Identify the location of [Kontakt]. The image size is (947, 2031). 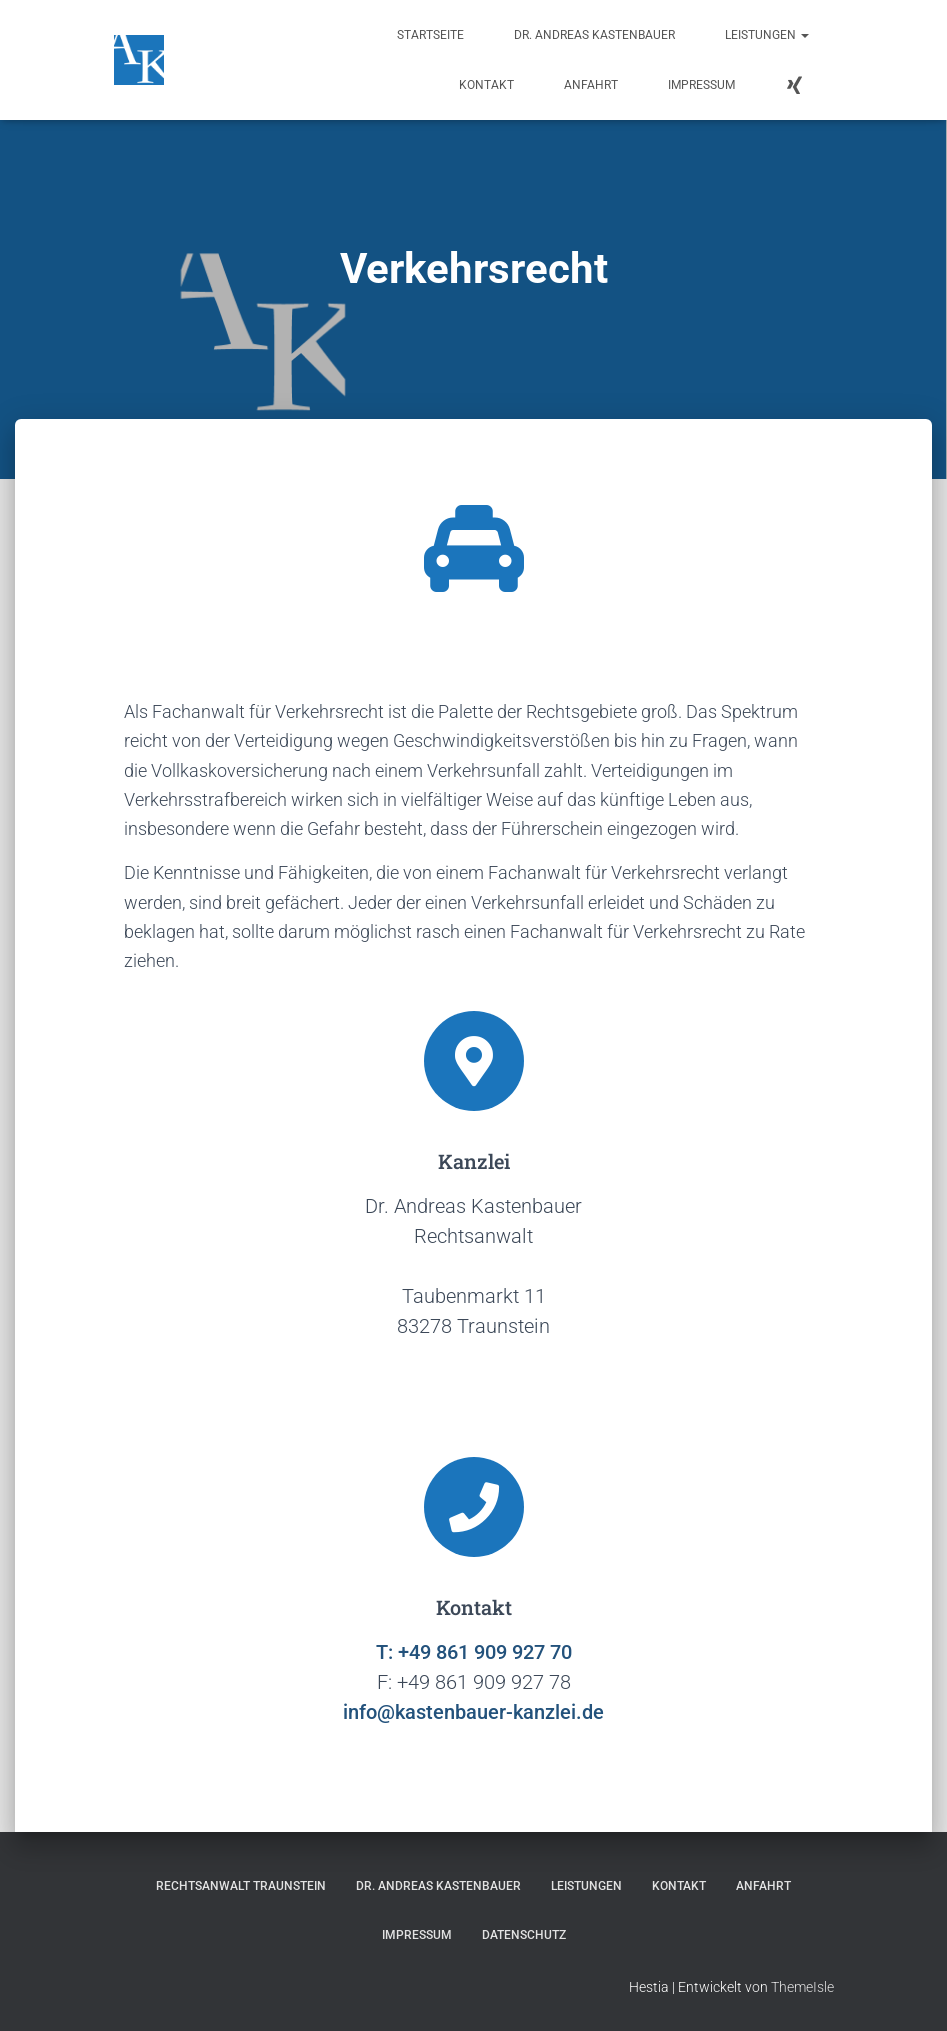
(474, 1507).